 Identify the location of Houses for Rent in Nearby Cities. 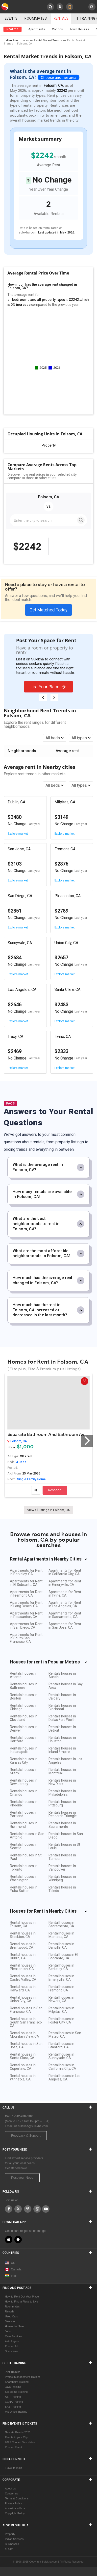
(48, 1911).